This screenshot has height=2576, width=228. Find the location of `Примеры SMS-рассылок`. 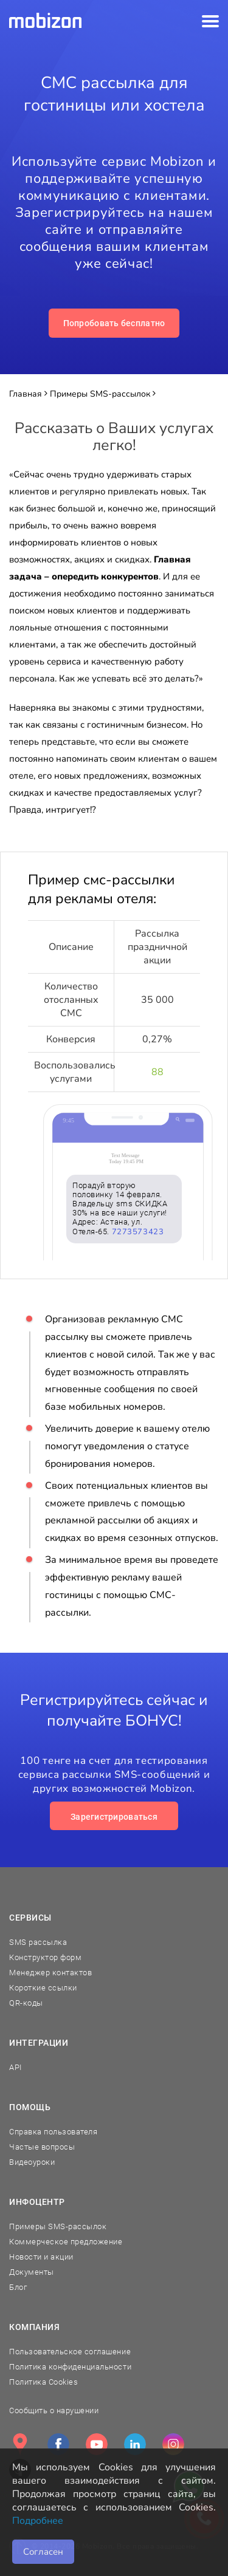

Примеры SMS-рассылок is located at coordinates (57, 2226).